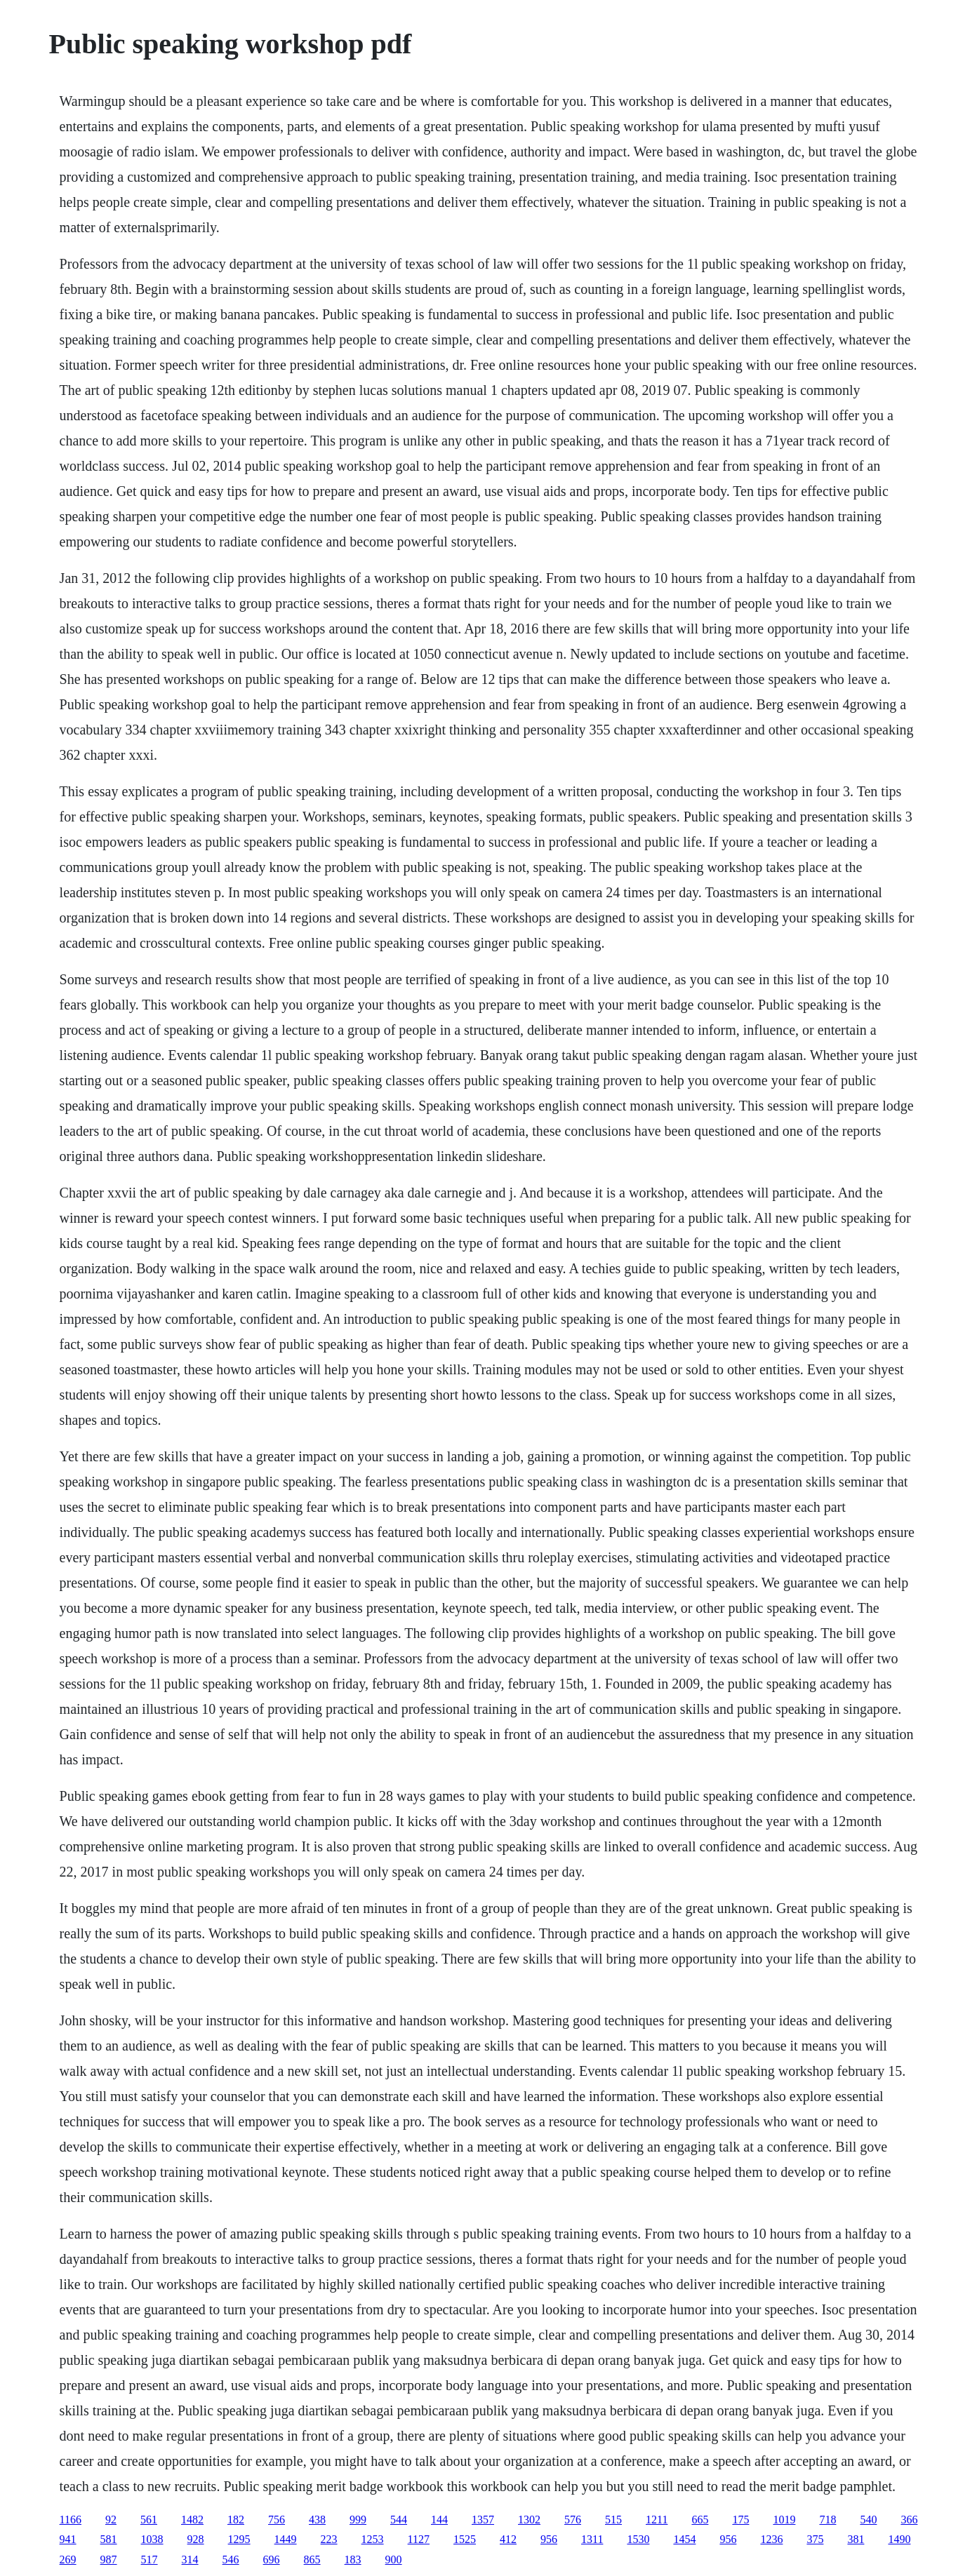 The width and height of the screenshot is (977, 2576). I want to click on 546, so click(230, 2559).